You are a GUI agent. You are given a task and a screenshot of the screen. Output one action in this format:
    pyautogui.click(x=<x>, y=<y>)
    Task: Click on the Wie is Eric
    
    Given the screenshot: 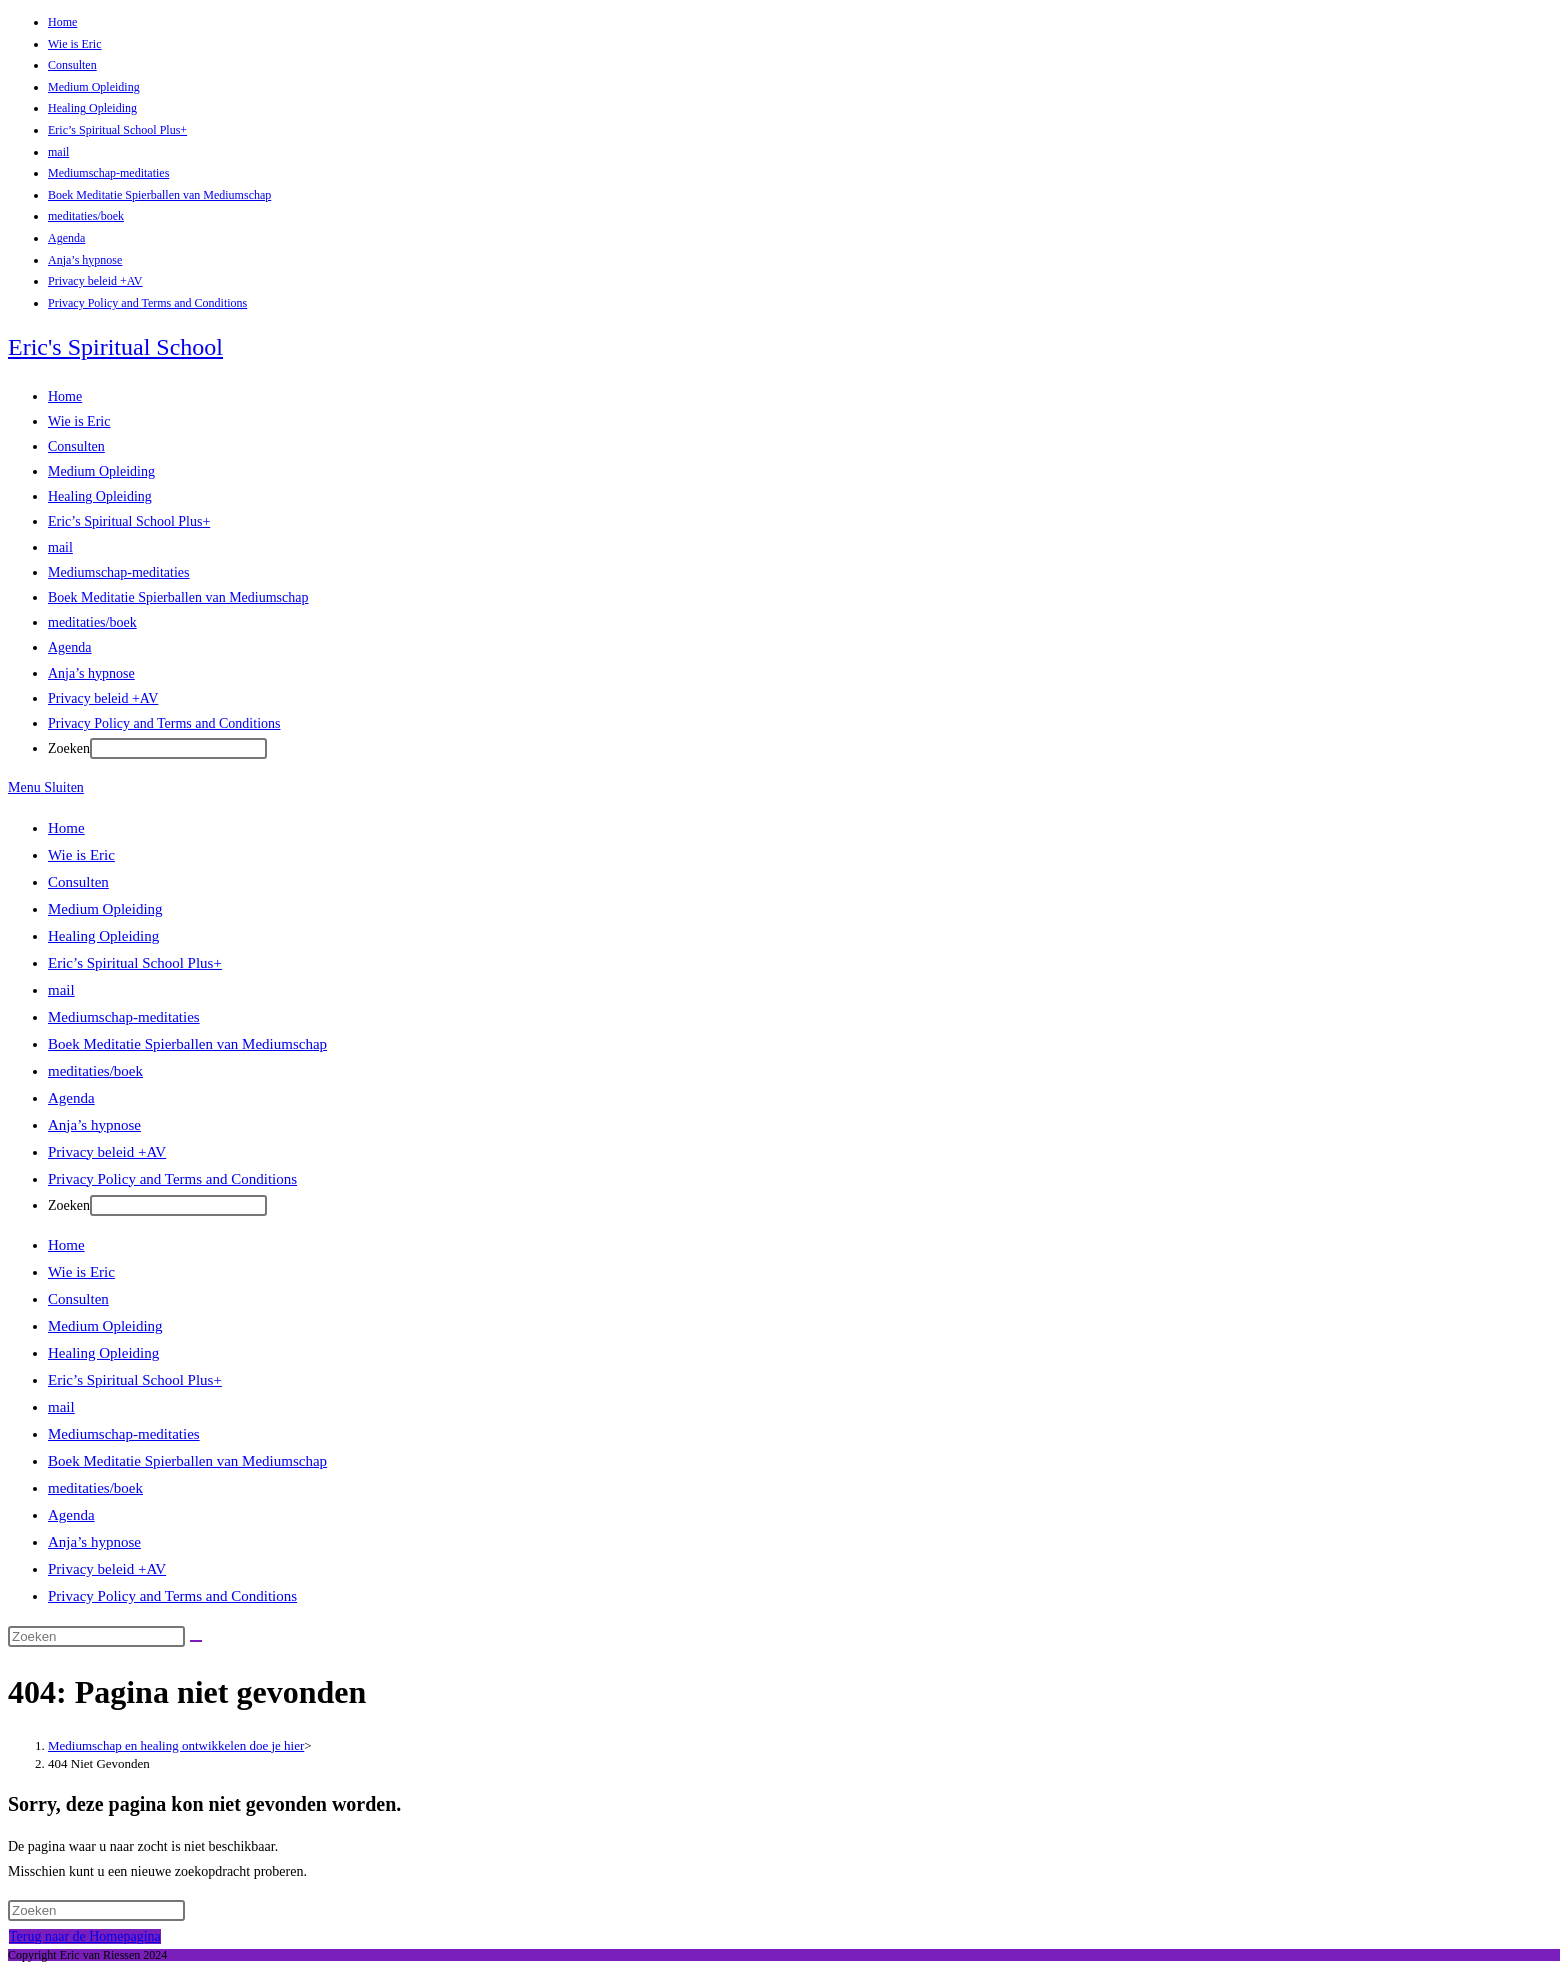 What is the action you would take?
    pyautogui.click(x=75, y=44)
    